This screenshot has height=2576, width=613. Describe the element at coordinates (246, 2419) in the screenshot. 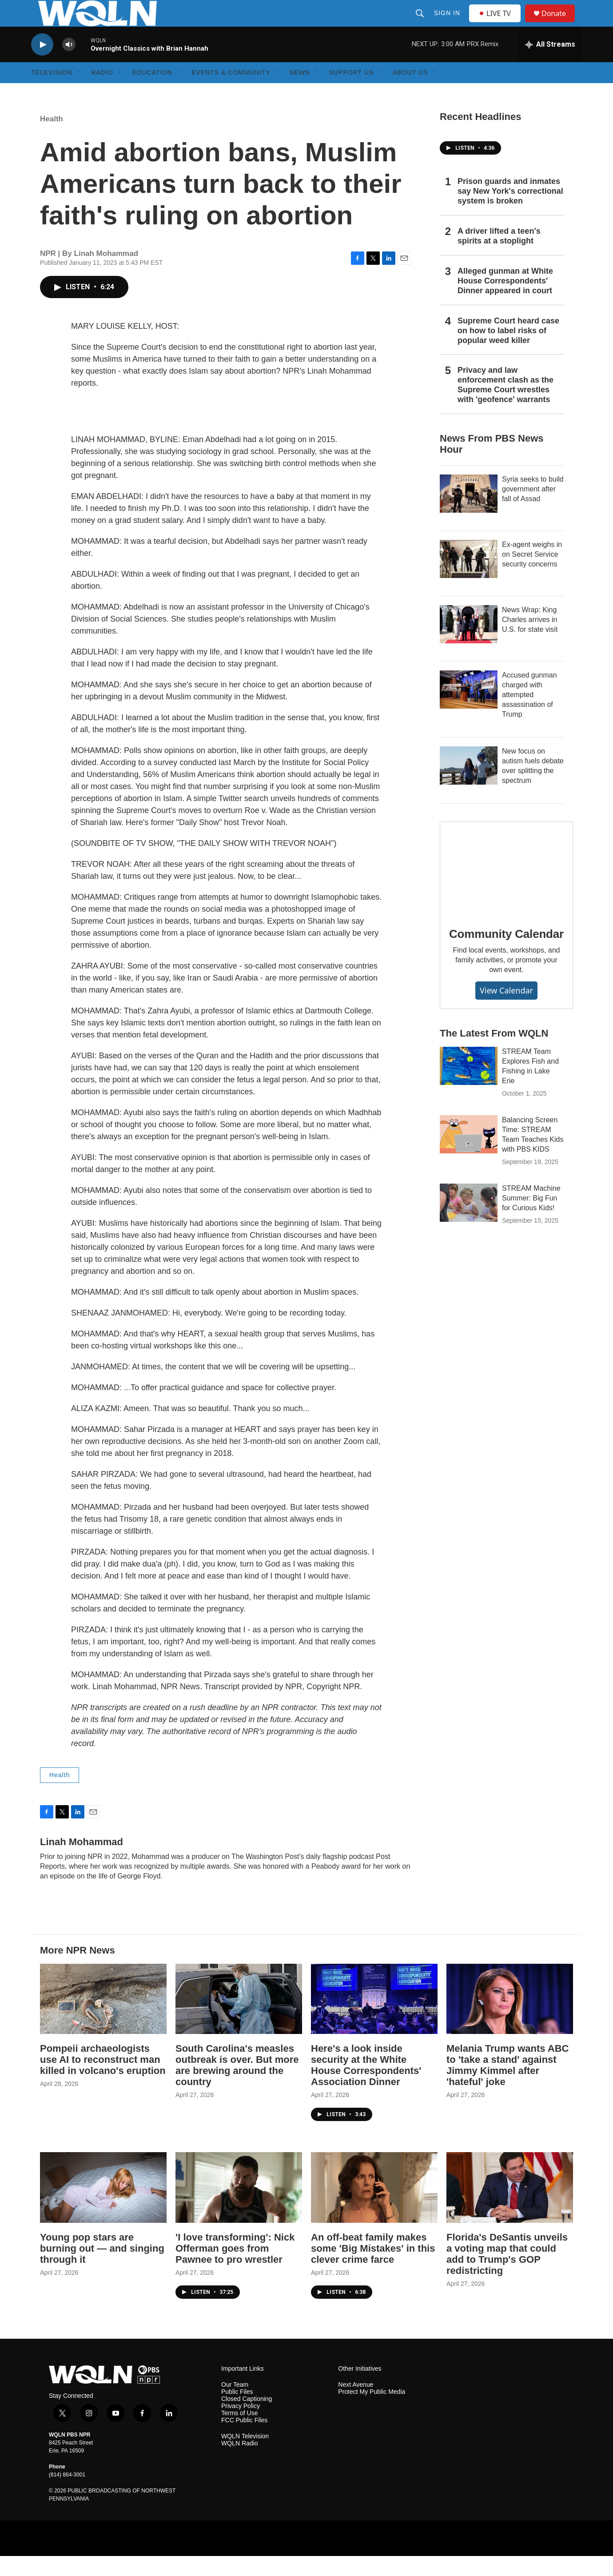

I see `Closed Captioning` at that location.